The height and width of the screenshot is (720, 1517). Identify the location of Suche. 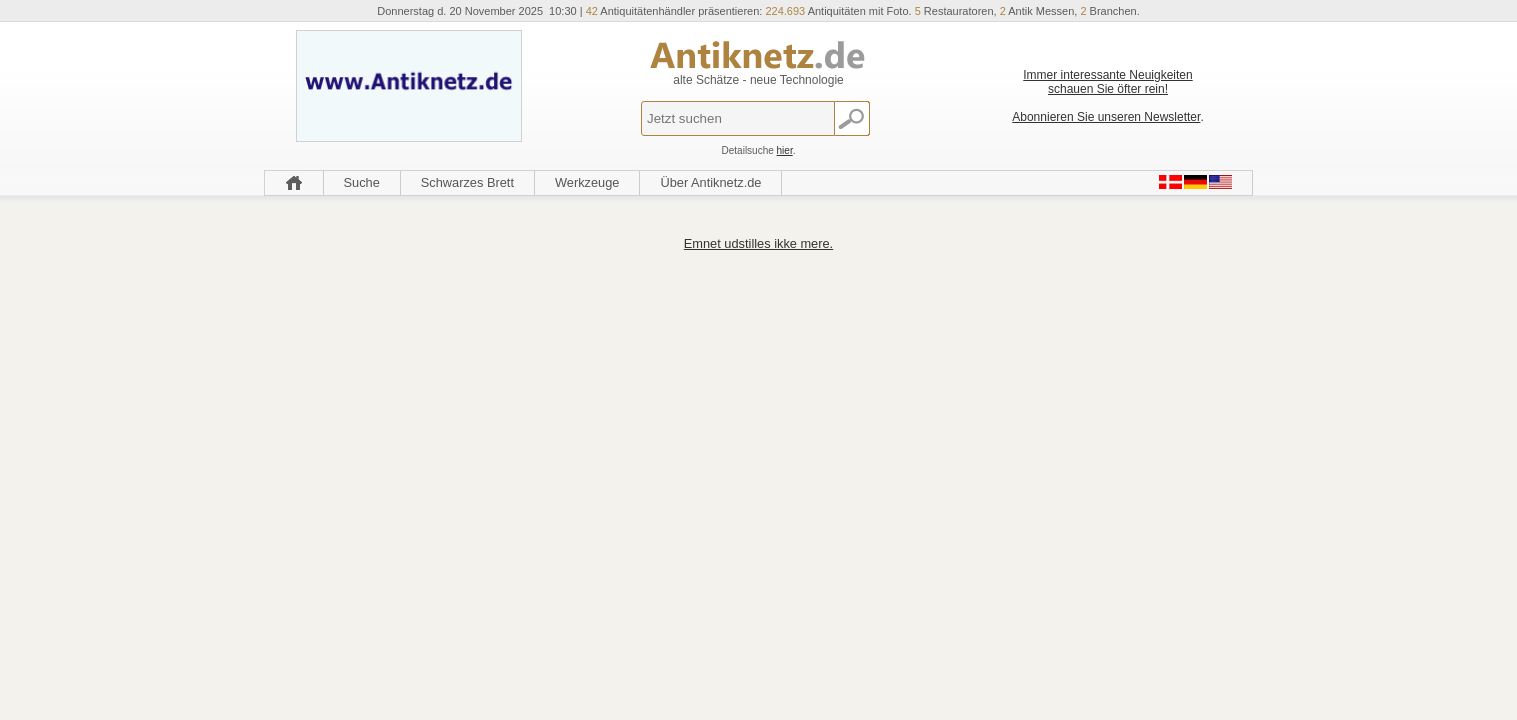
(362, 182).